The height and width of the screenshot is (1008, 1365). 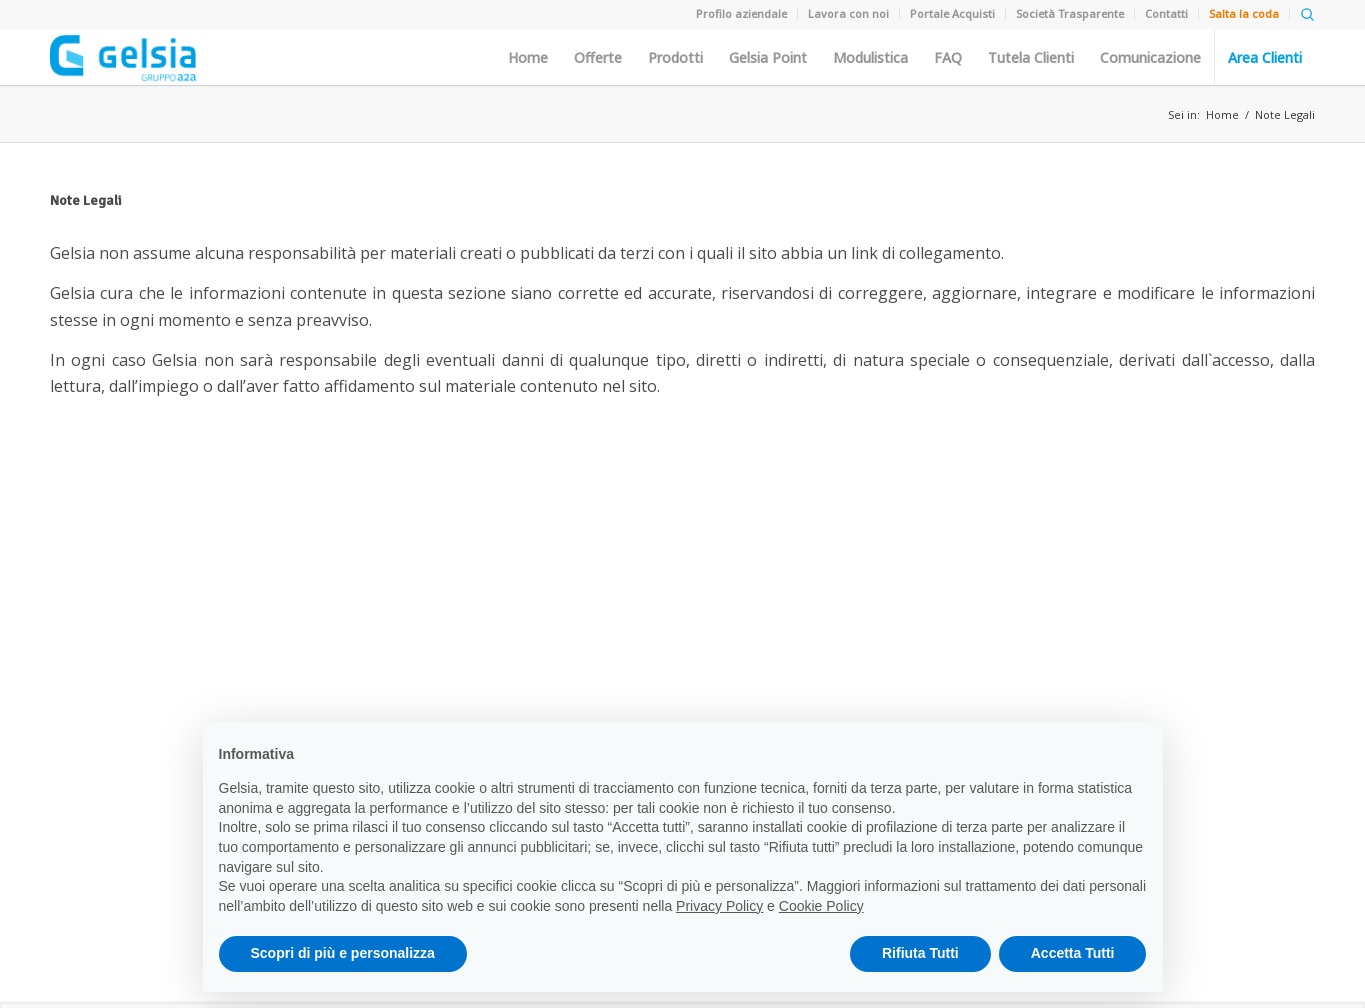 What do you see at coordinates (1265, 58) in the screenshot?
I see `Area Clienti` at bounding box center [1265, 58].